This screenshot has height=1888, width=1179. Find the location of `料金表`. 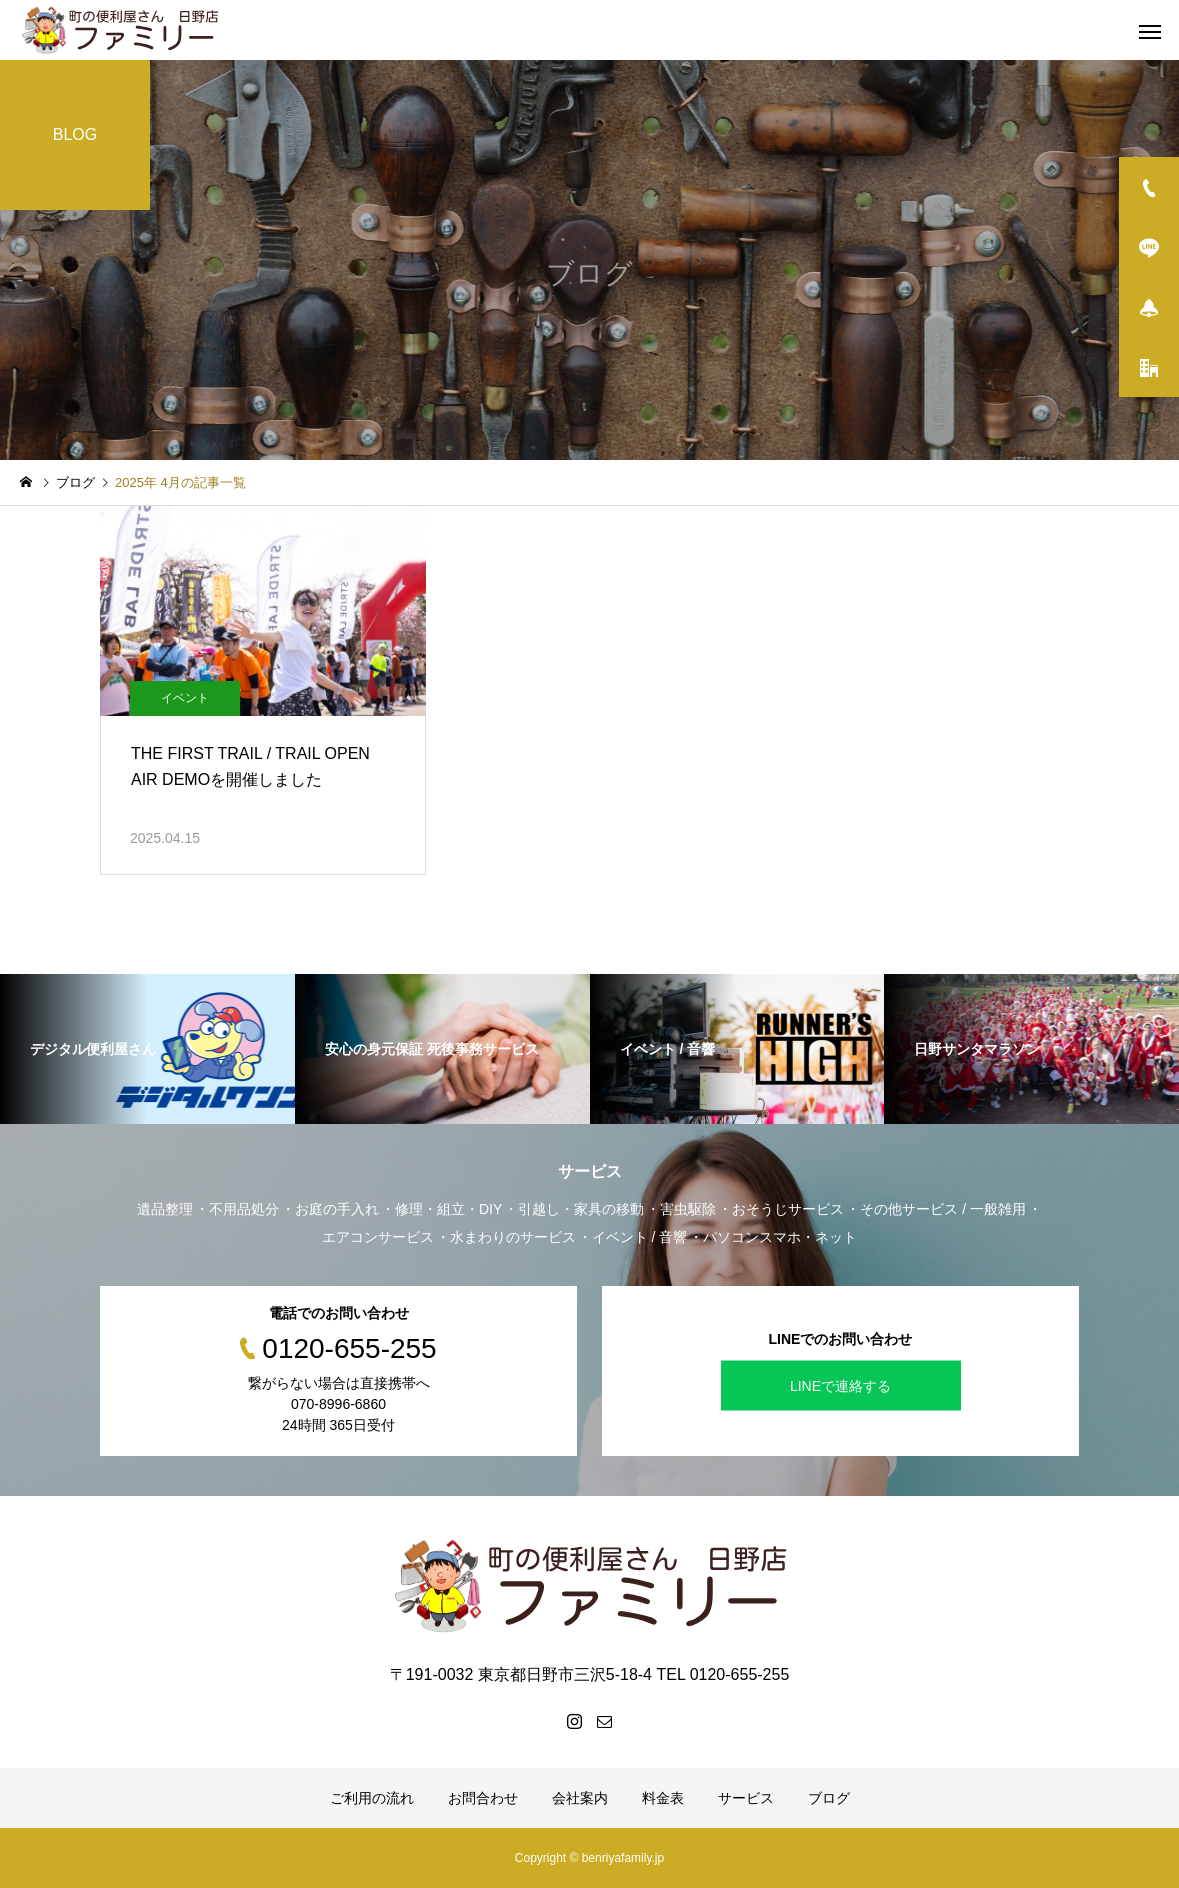

料金表 is located at coordinates (663, 1798).